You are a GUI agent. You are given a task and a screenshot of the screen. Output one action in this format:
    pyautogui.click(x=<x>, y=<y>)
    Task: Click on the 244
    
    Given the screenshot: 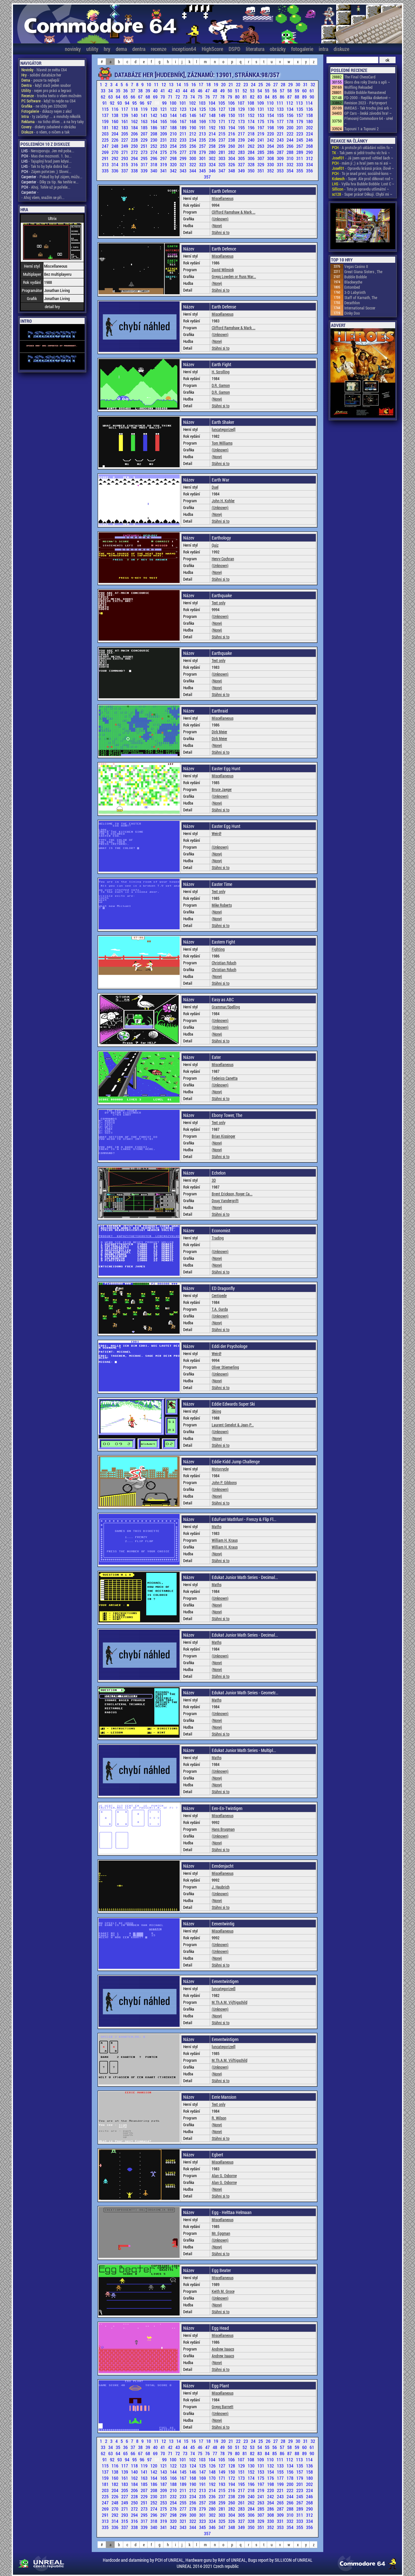 What is the action you would take?
    pyautogui.click(x=290, y=140)
    